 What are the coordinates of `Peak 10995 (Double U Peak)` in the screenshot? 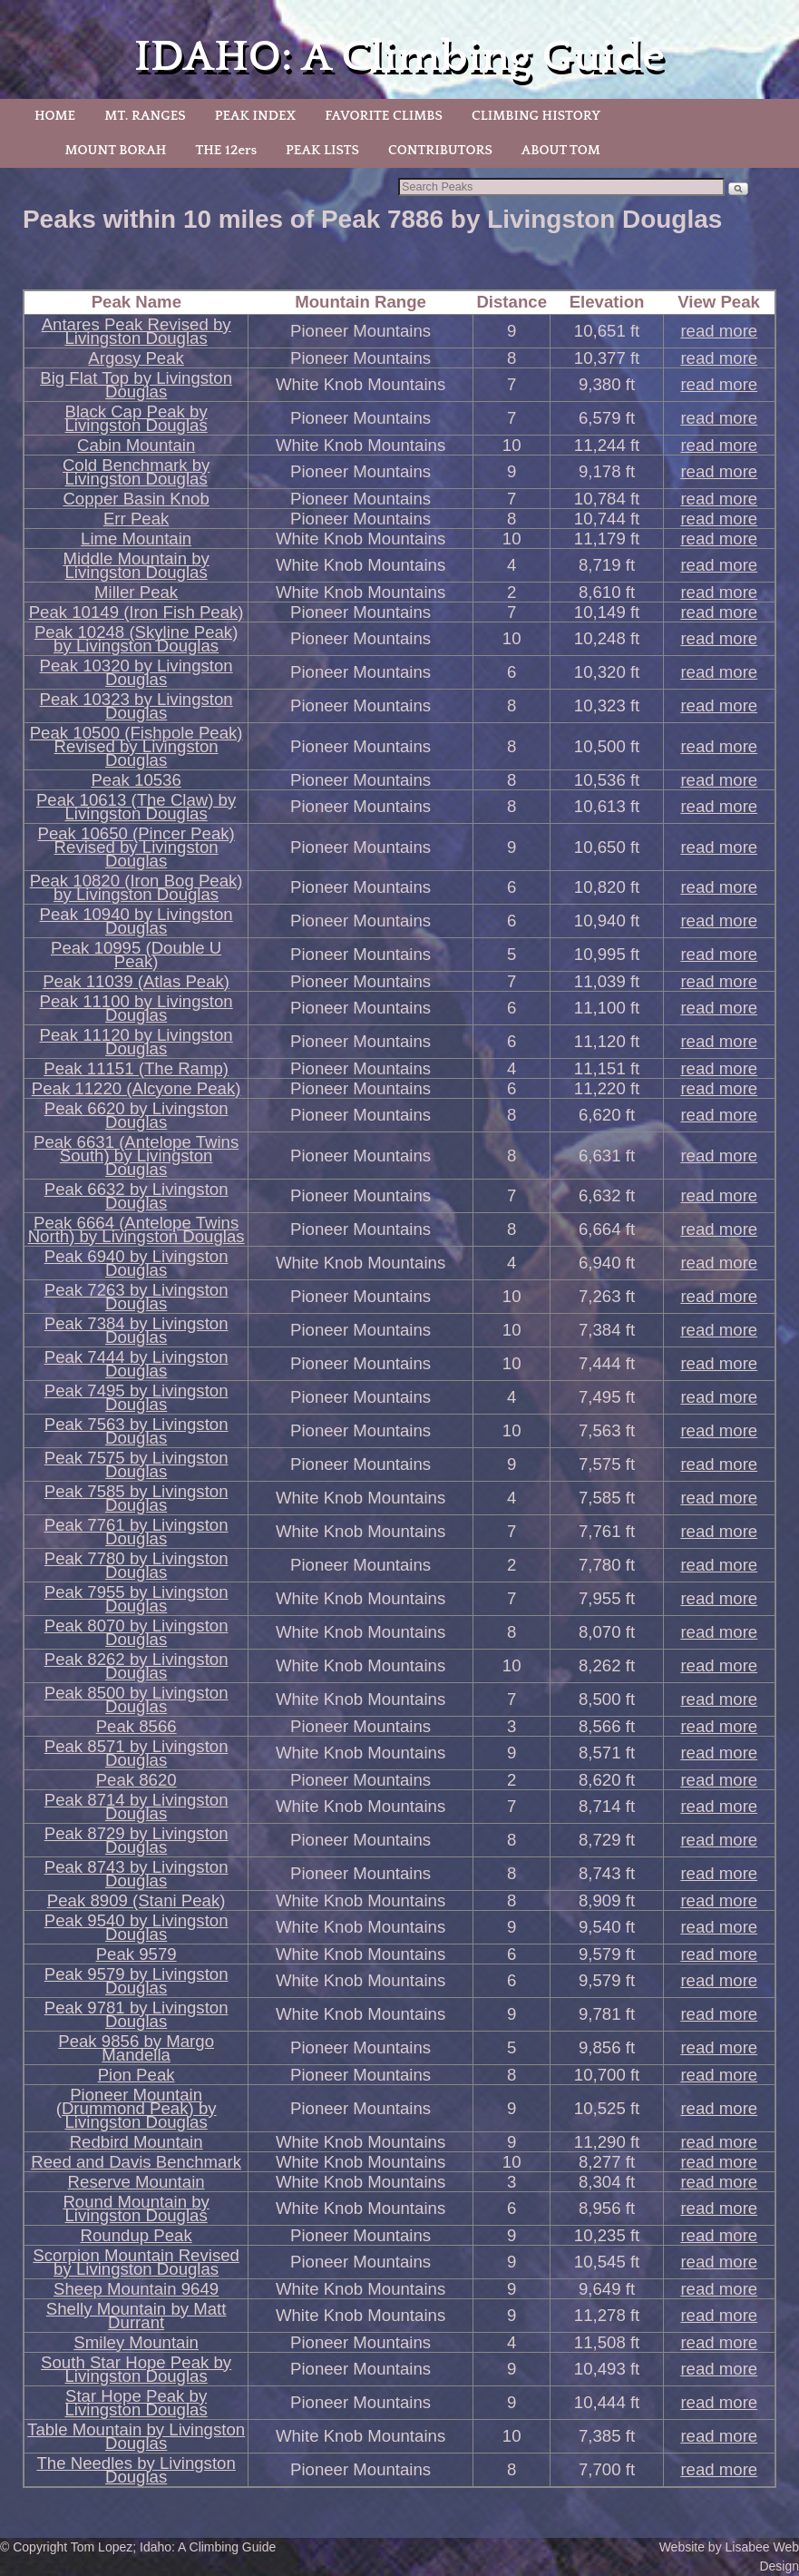 It's located at (136, 954).